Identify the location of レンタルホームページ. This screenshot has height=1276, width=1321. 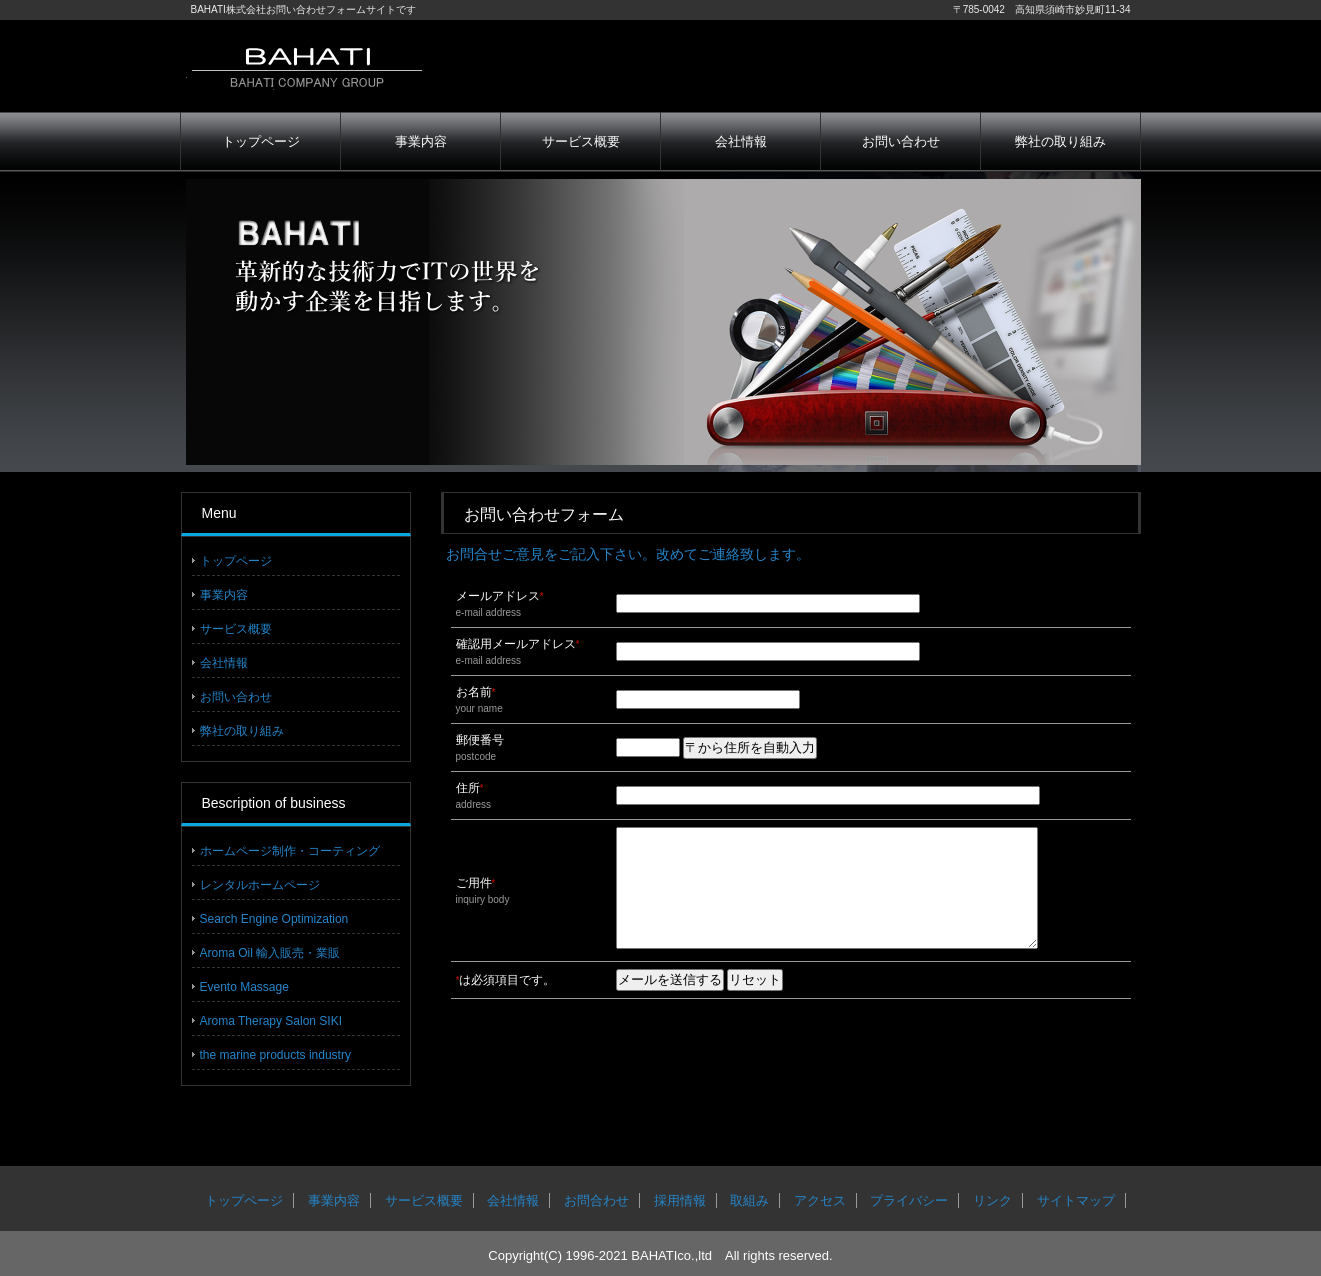
(260, 885).